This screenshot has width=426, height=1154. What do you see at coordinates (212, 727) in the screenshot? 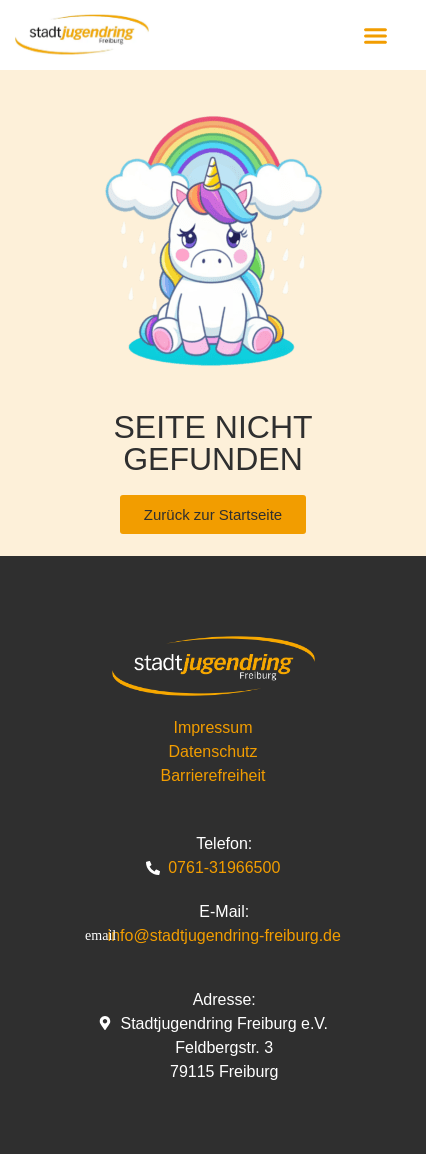
I see `Impressum` at bounding box center [212, 727].